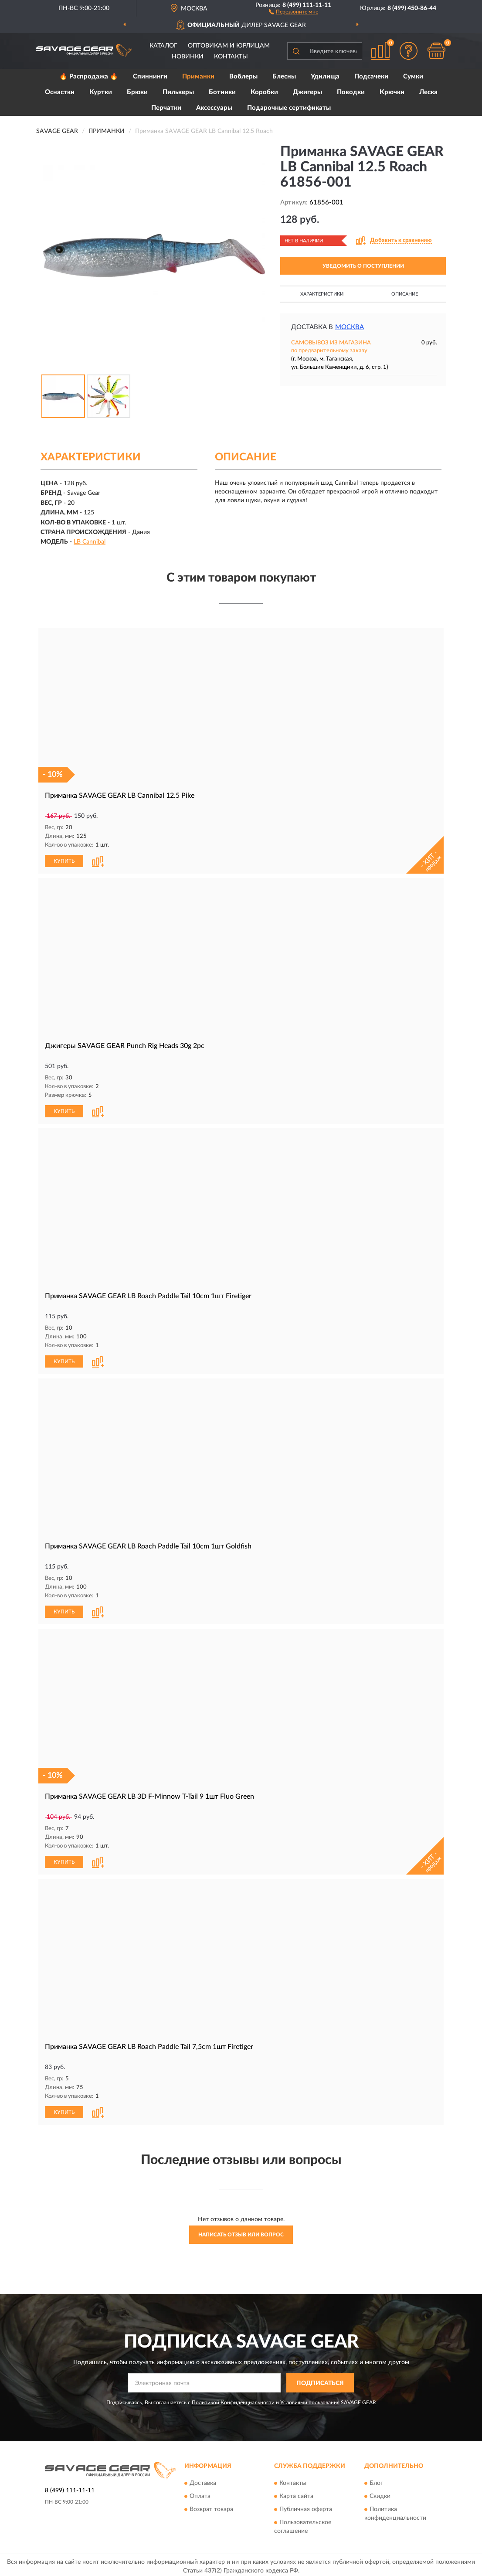 The image size is (482, 2576). Describe the element at coordinates (150, 76) in the screenshot. I see `Спиннинги` at that location.